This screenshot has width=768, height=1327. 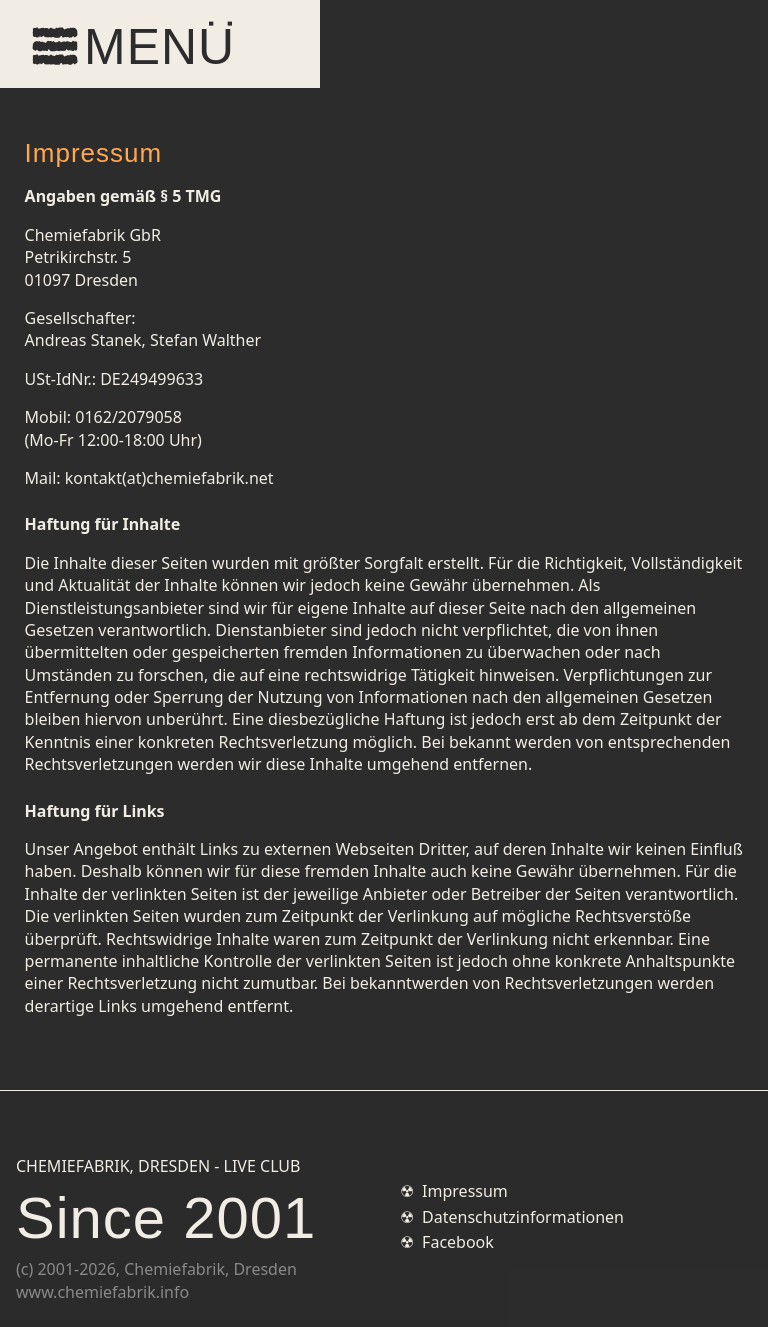 I want to click on Datenschutzinformationen, so click(x=523, y=1217).